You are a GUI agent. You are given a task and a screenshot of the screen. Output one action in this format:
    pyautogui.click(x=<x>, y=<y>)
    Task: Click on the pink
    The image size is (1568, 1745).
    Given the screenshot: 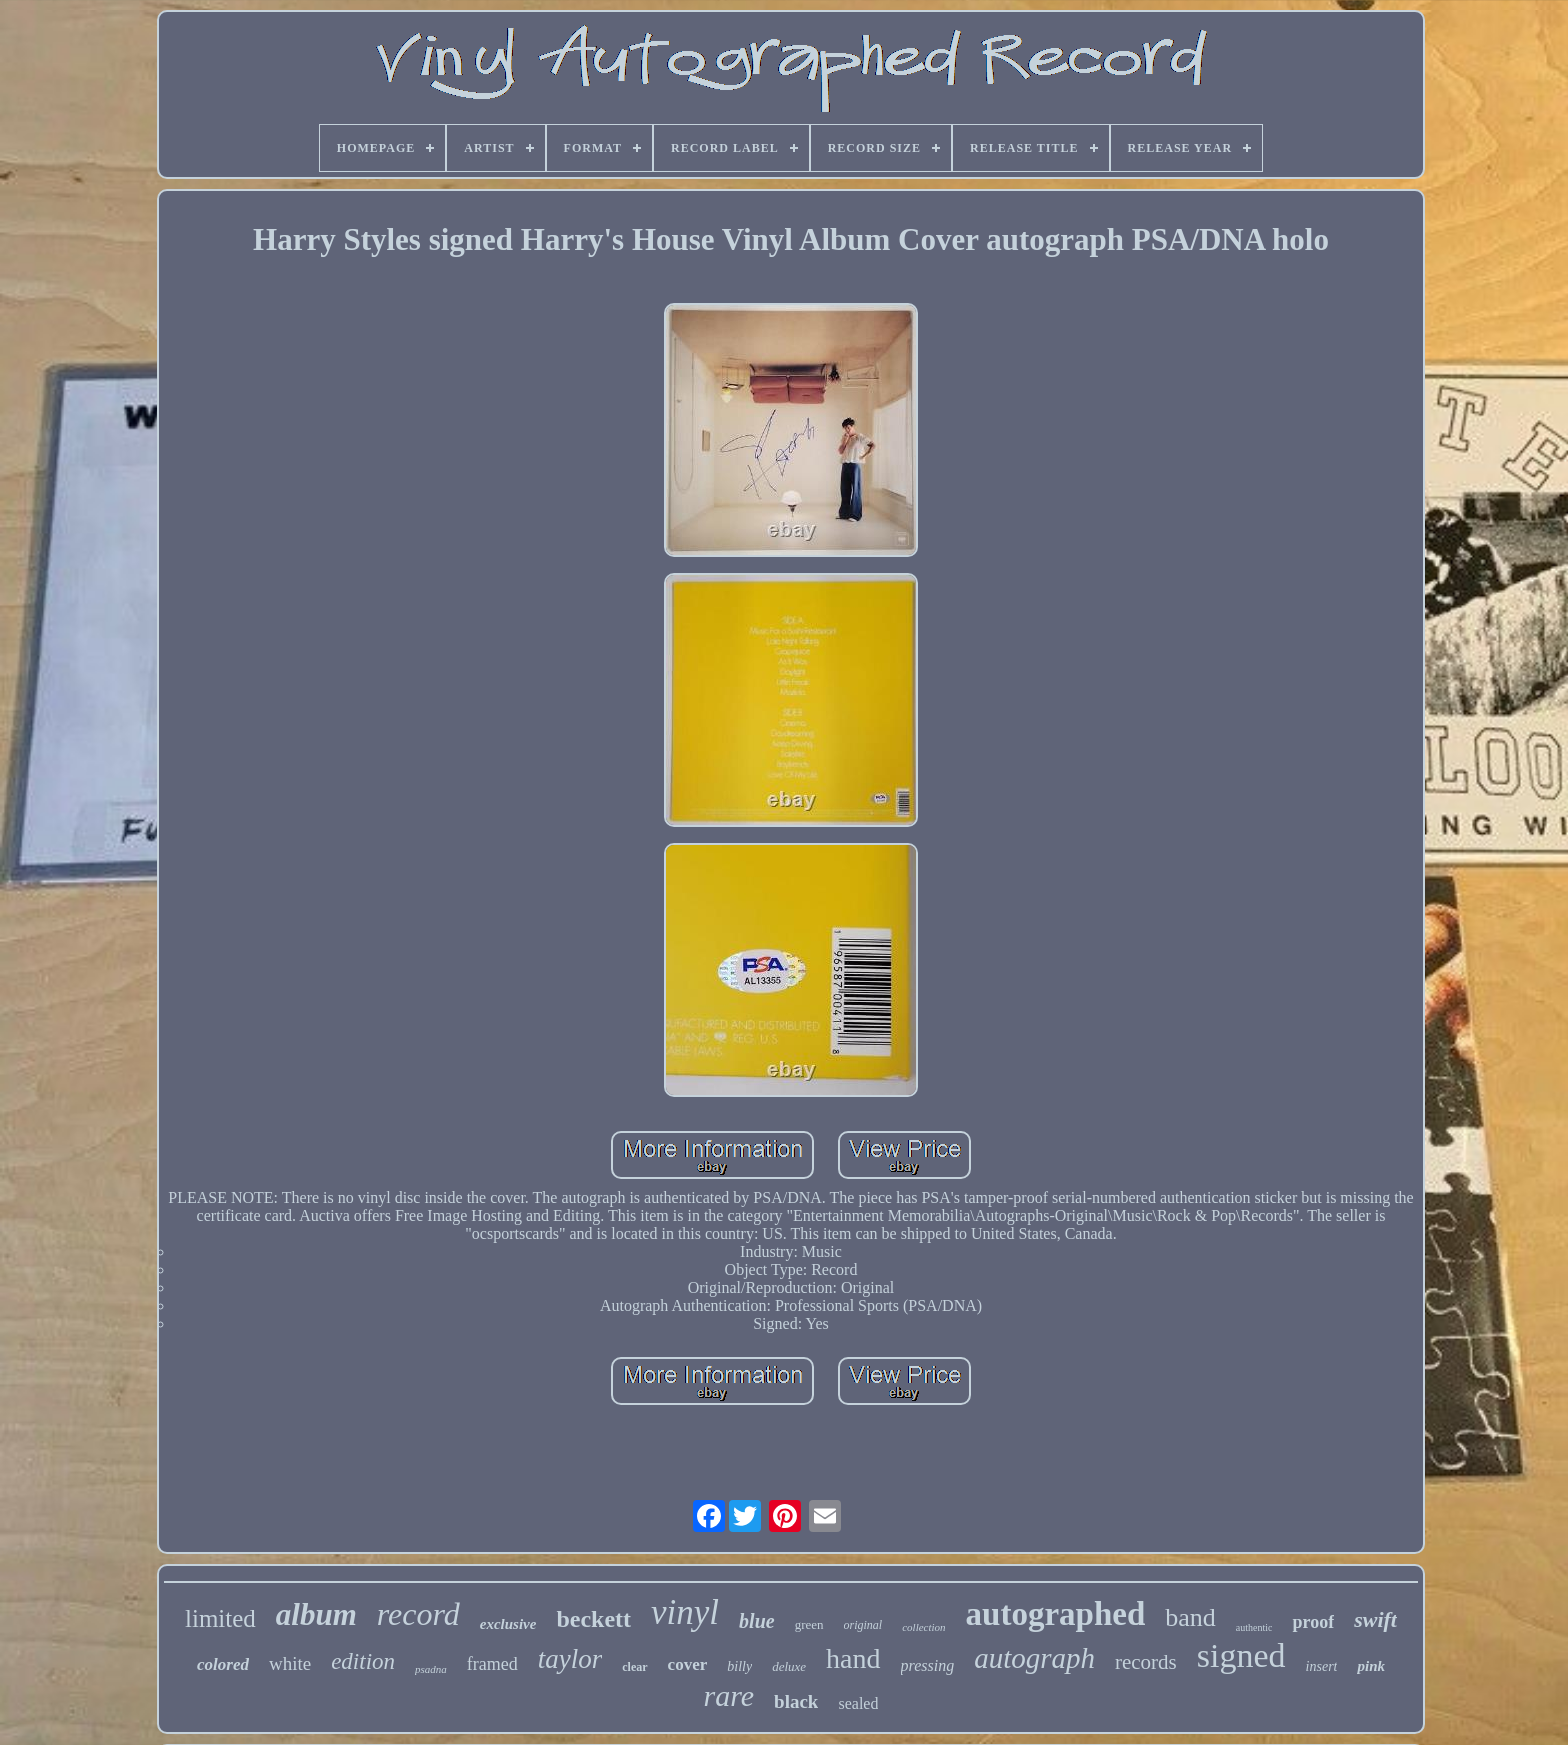 What is the action you would take?
    pyautogui.click(x=1371, y=1666)
    